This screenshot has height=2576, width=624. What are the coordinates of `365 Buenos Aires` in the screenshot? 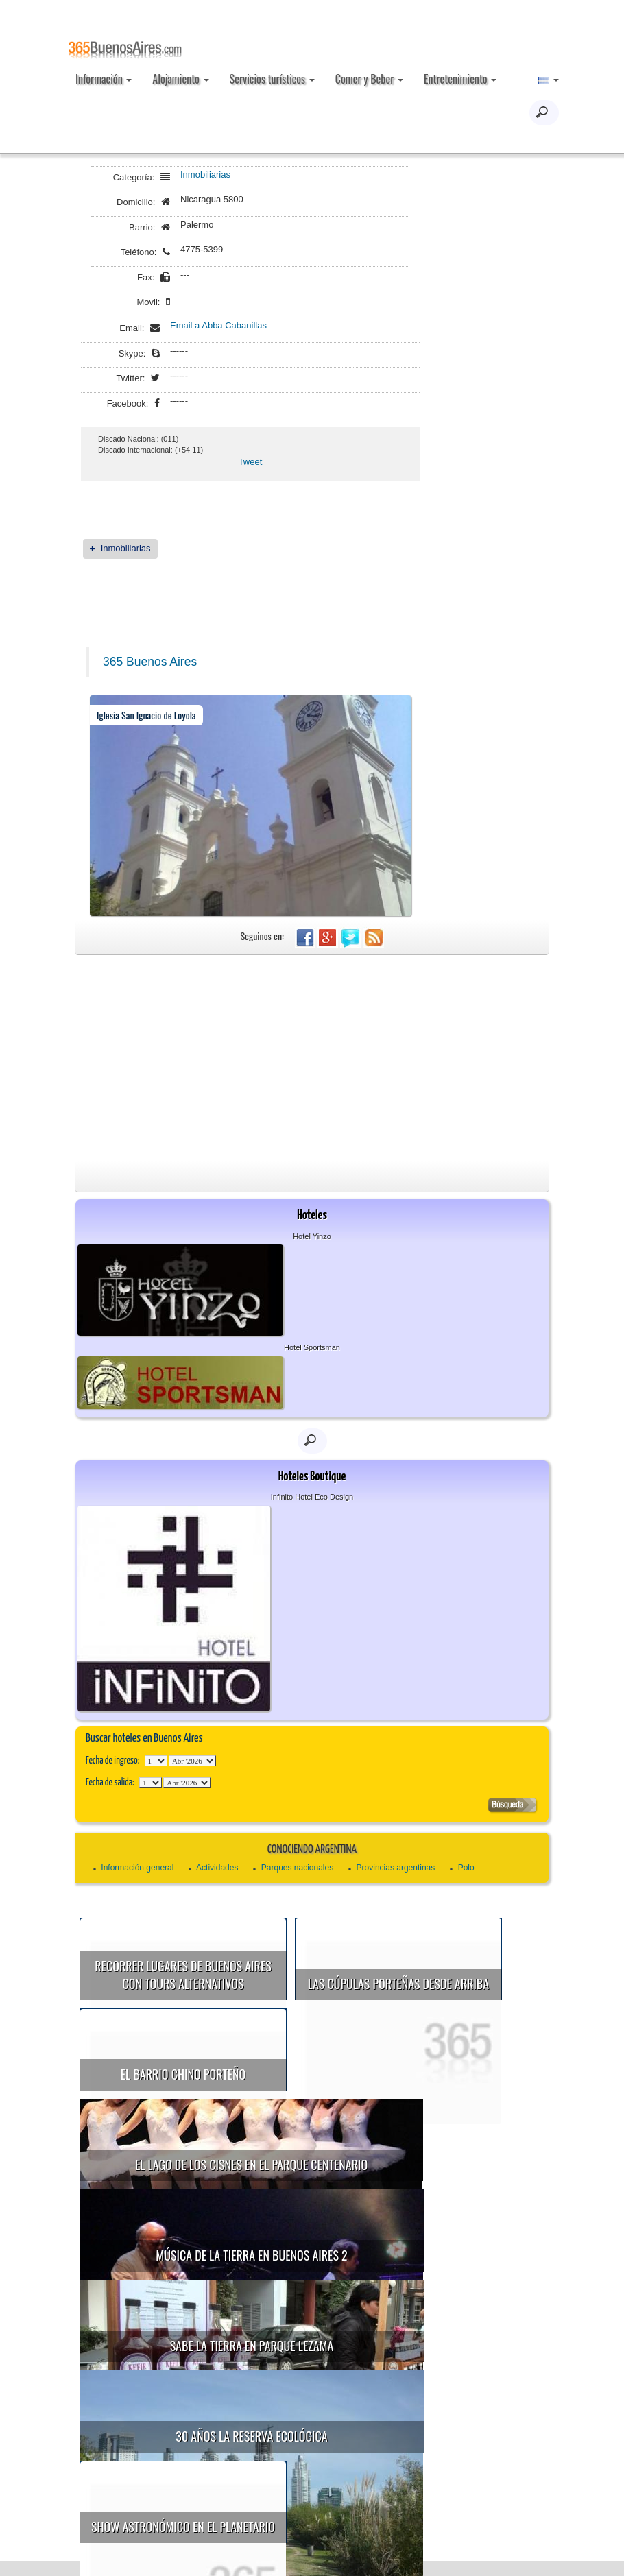 It's located at (150, 662).